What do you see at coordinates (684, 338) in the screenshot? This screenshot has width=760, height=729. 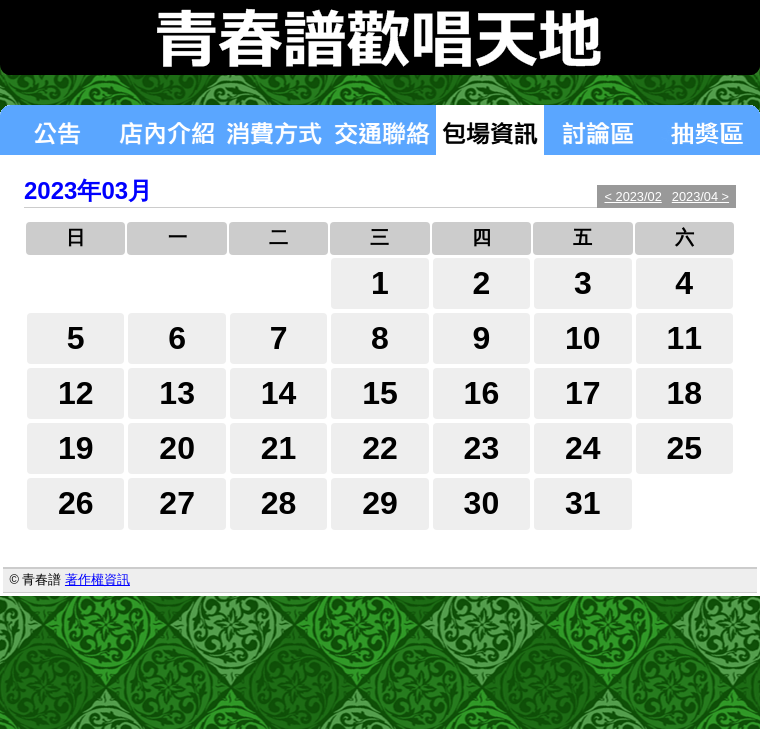 I see `11` at bounding box center [684, 338].